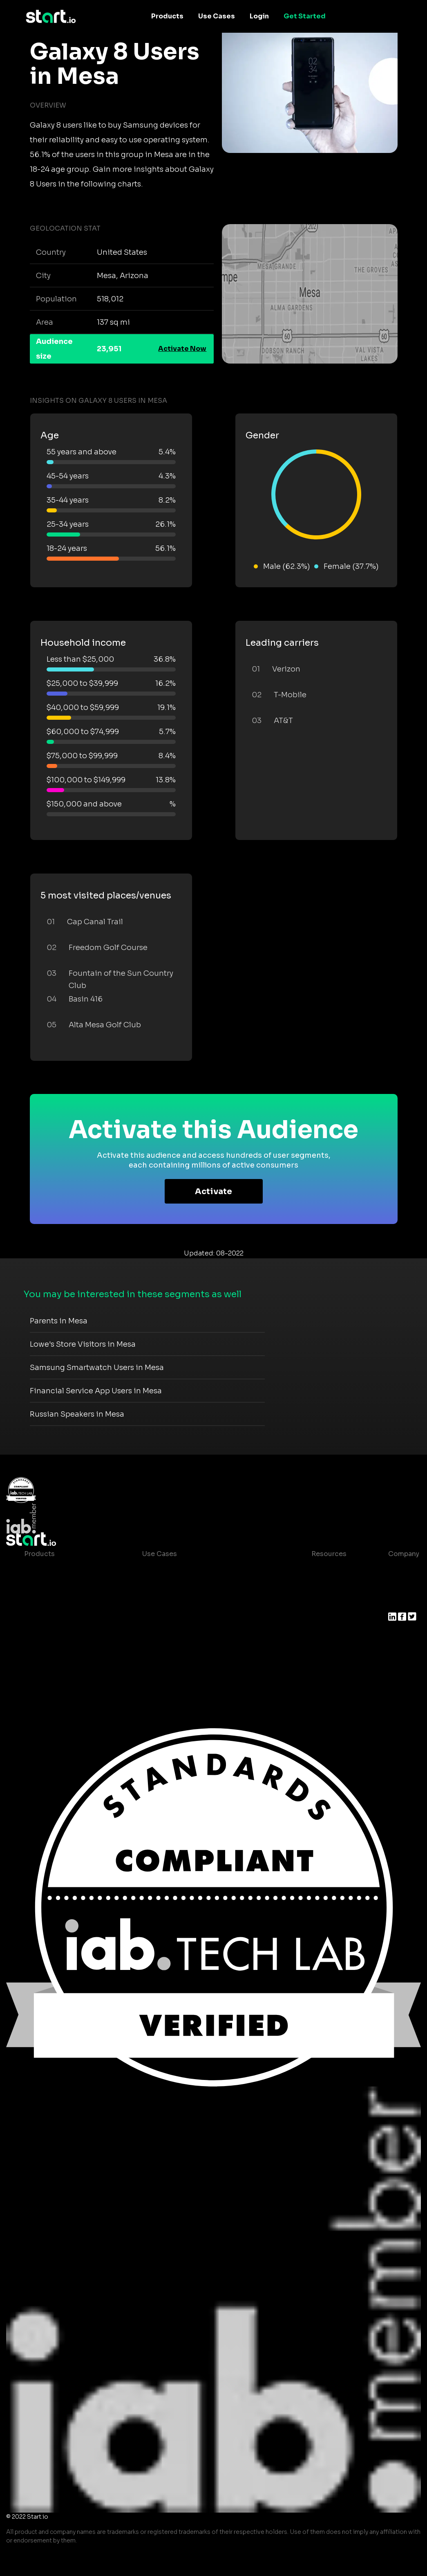  I want to click on Login, so click(259, 16).